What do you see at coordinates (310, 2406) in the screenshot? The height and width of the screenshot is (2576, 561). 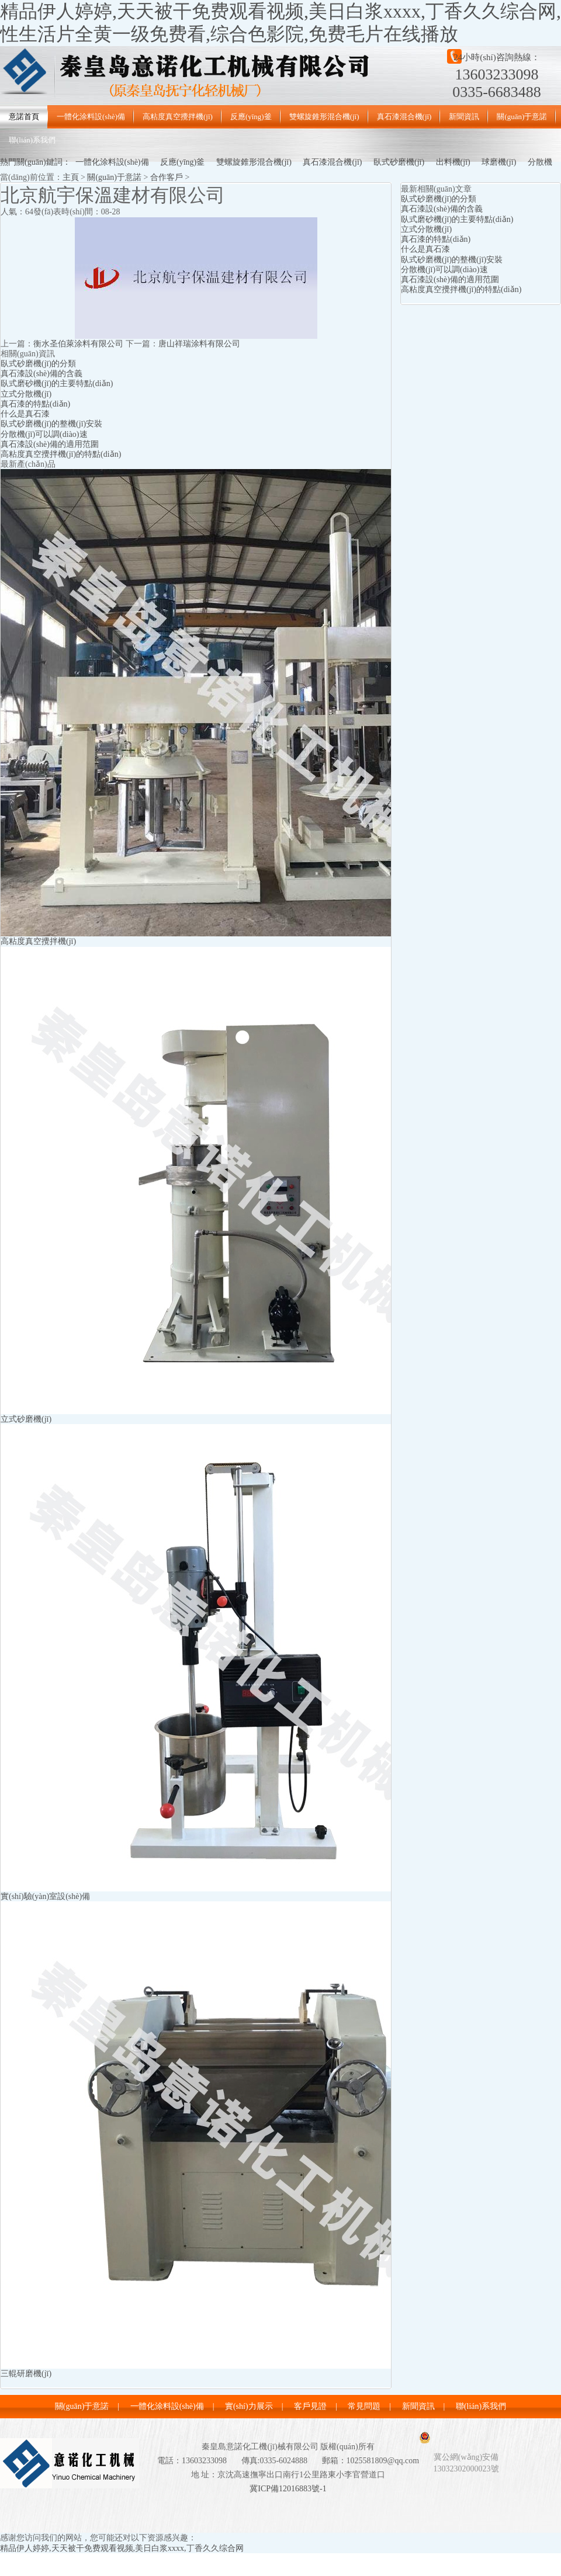 I see `客戶見證` at bounding box center [310, 2406].